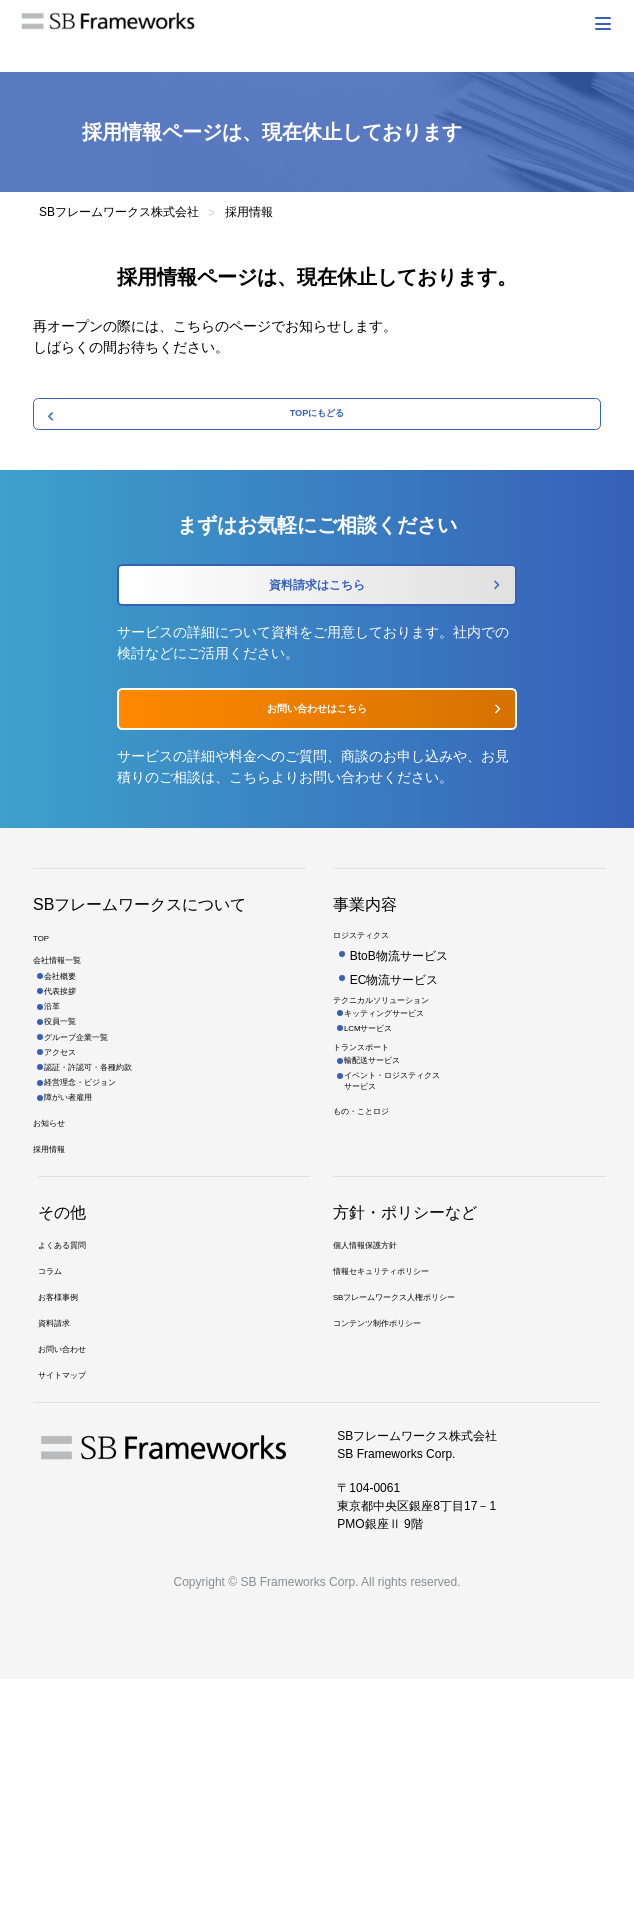  What do you see at coordinates (386, 1122) in the screenshot?
I see `LCMサービス` at bounding box center [386, 1122].